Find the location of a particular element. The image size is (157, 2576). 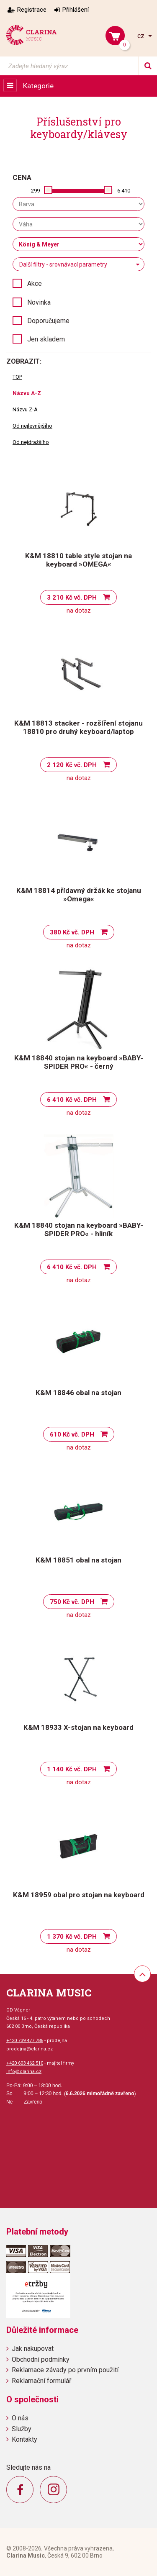

K&M 18840 stojan na keyboard »BABY-SPIDER PRO« - hliník is located at coordinates (78, 1229).